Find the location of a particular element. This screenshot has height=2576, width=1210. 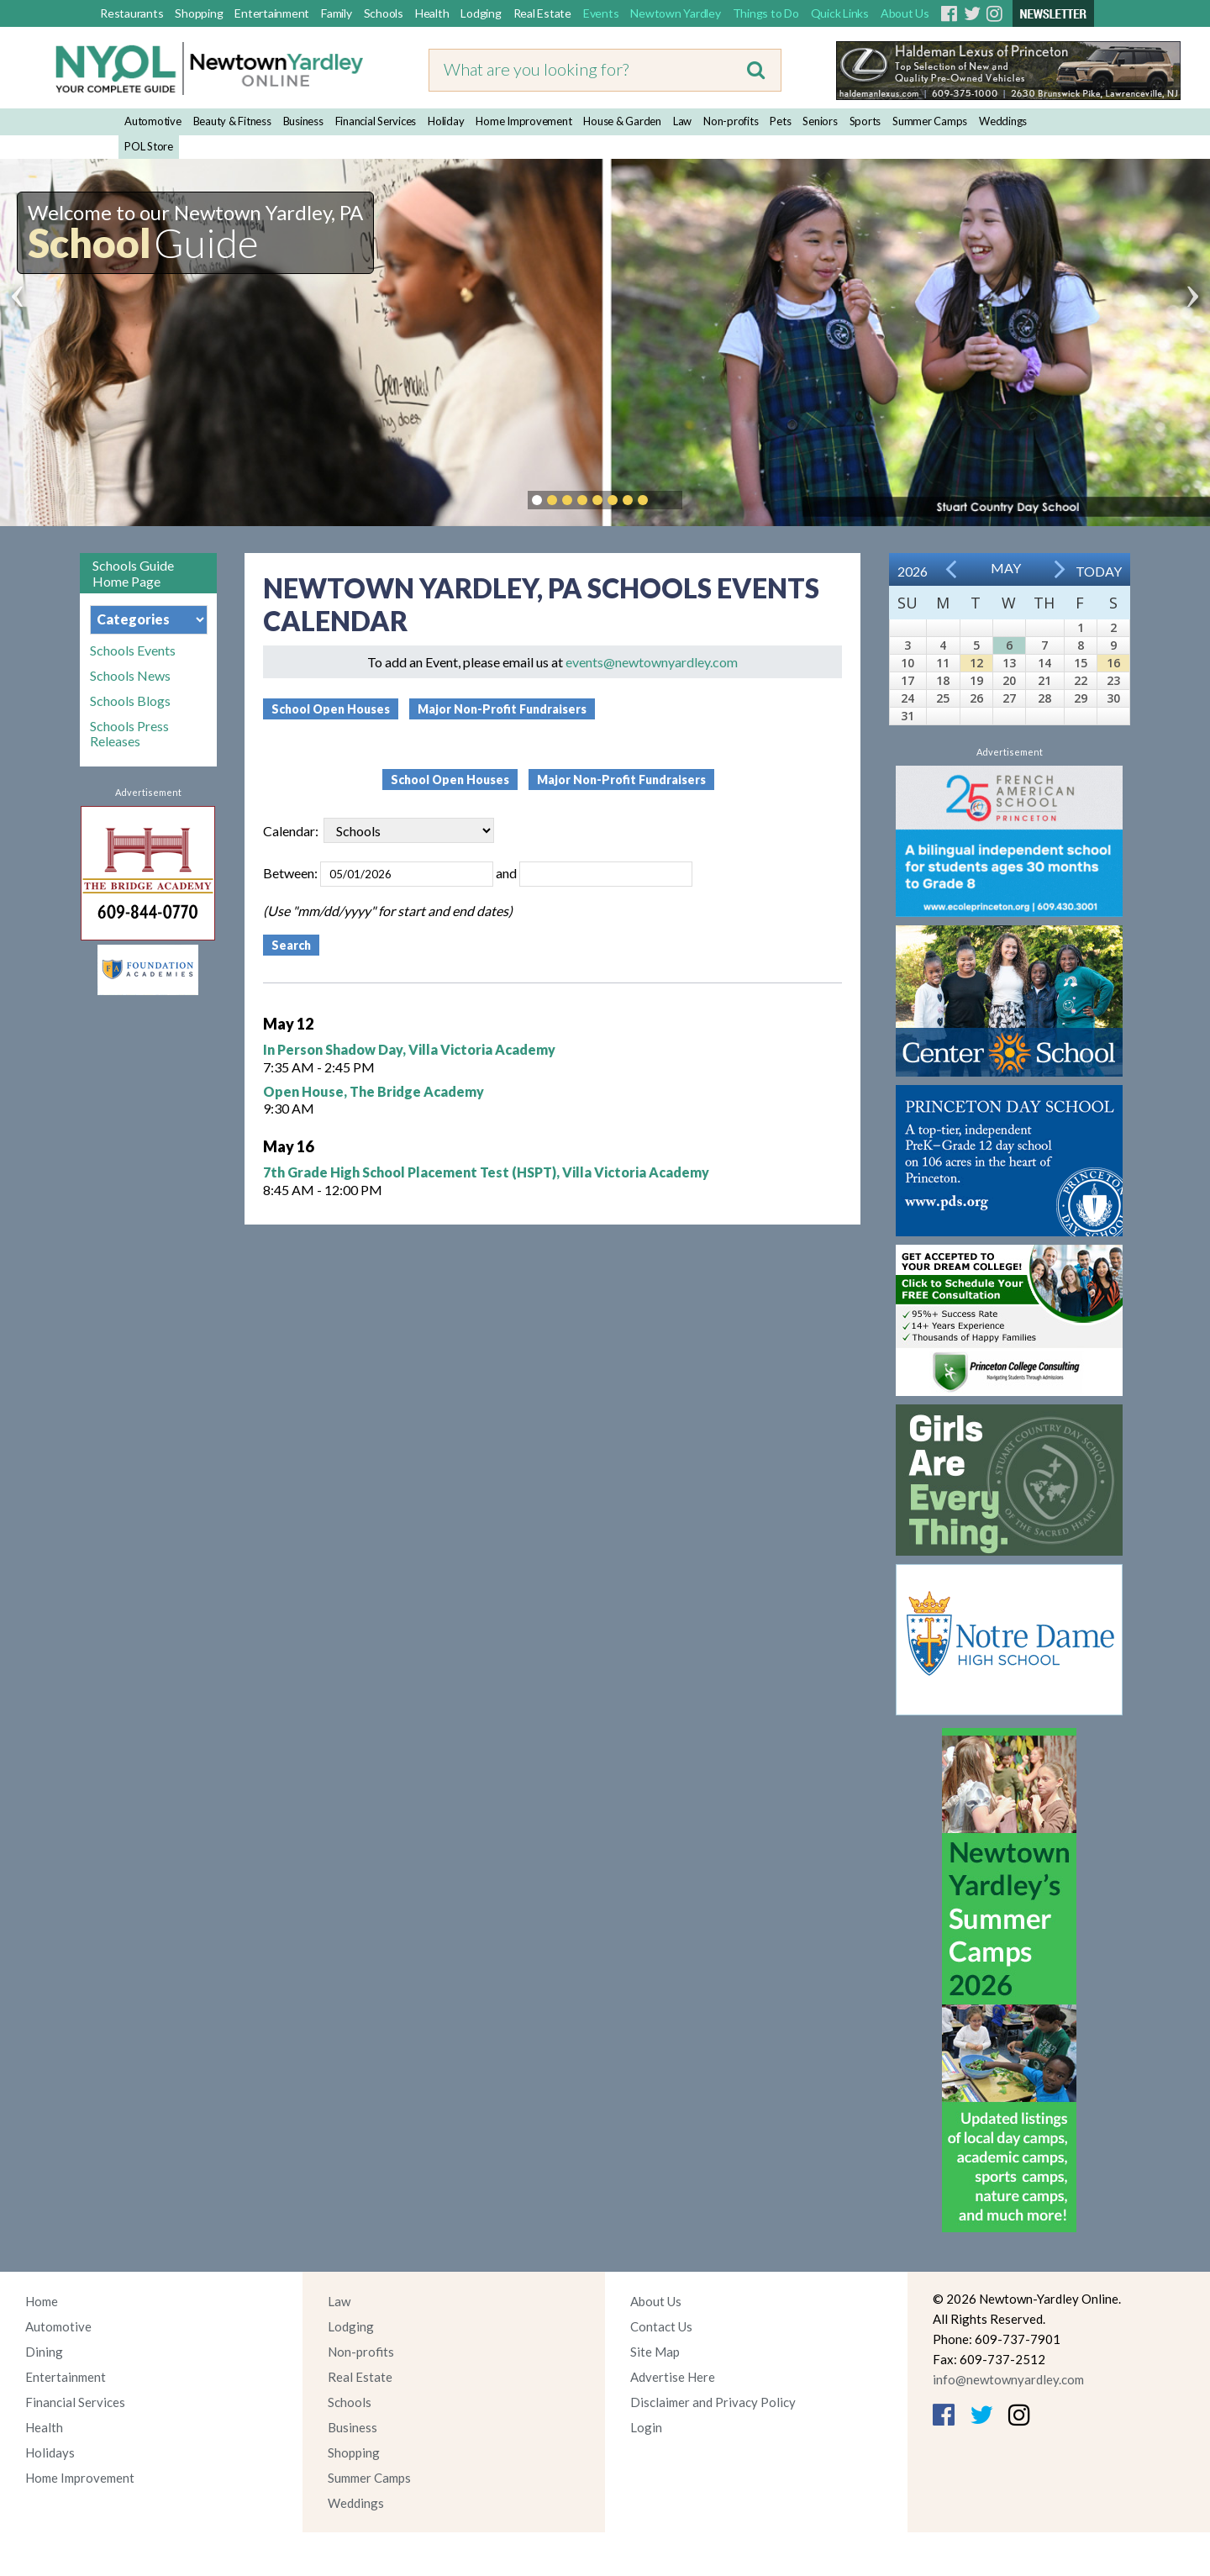

Open House, The Bridge Academy is located at coordinates (373, 1091).